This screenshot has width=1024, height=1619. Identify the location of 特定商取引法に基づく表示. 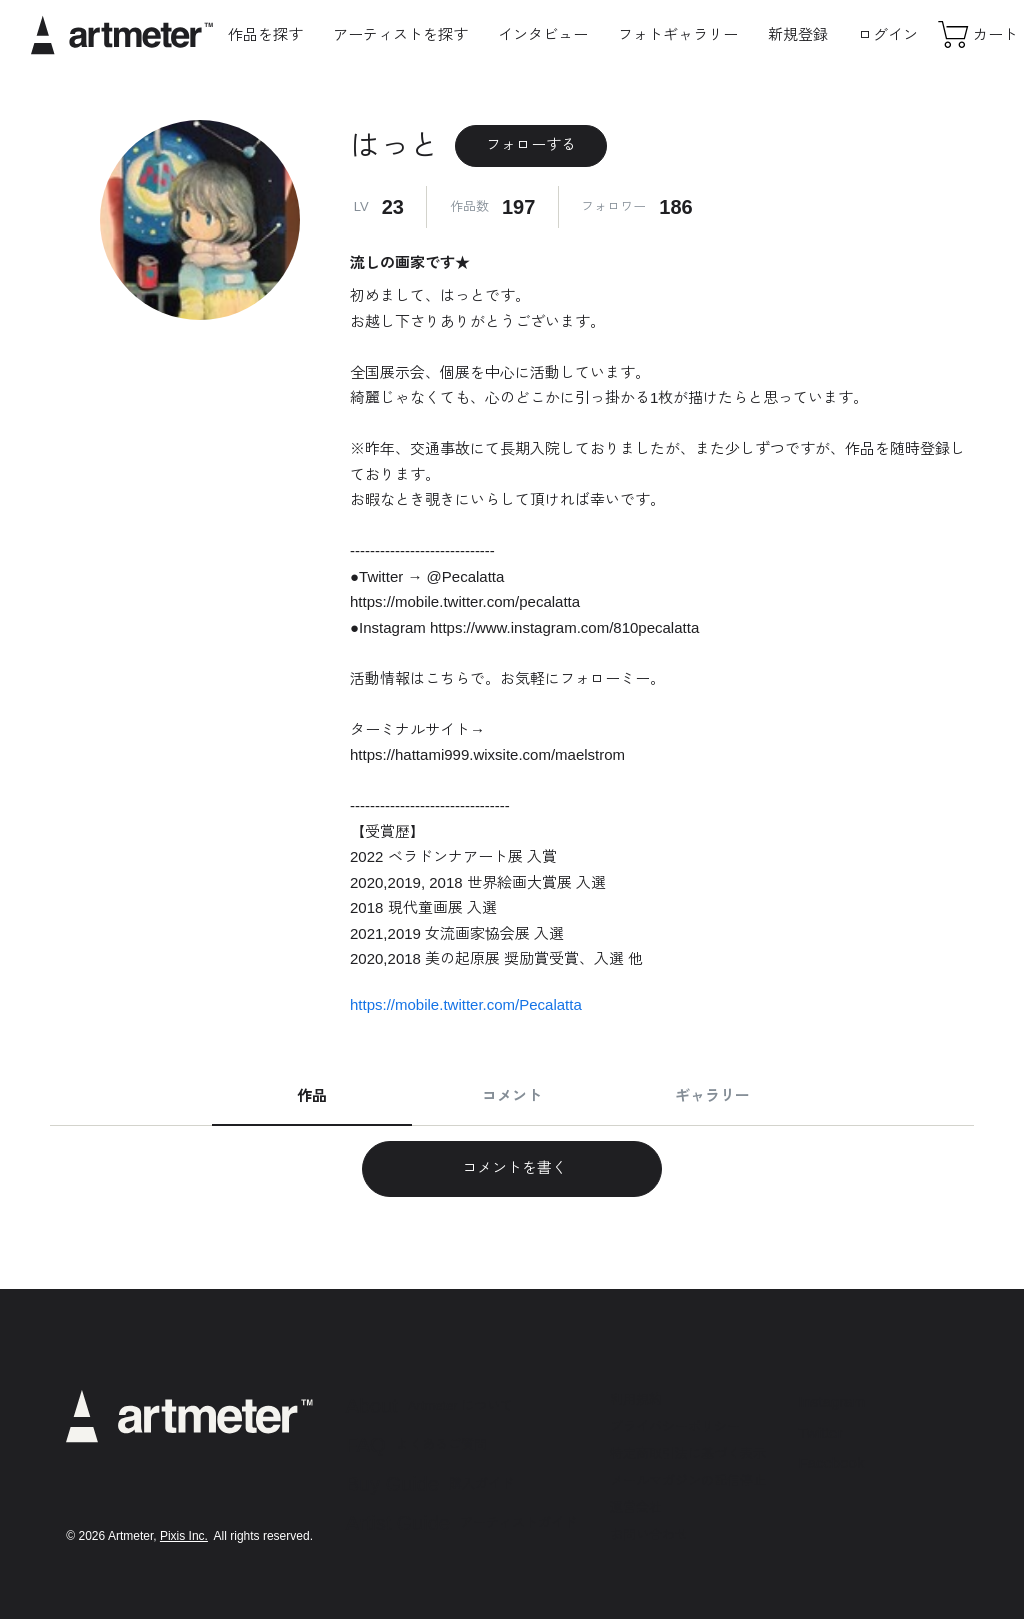
(688, 1453).